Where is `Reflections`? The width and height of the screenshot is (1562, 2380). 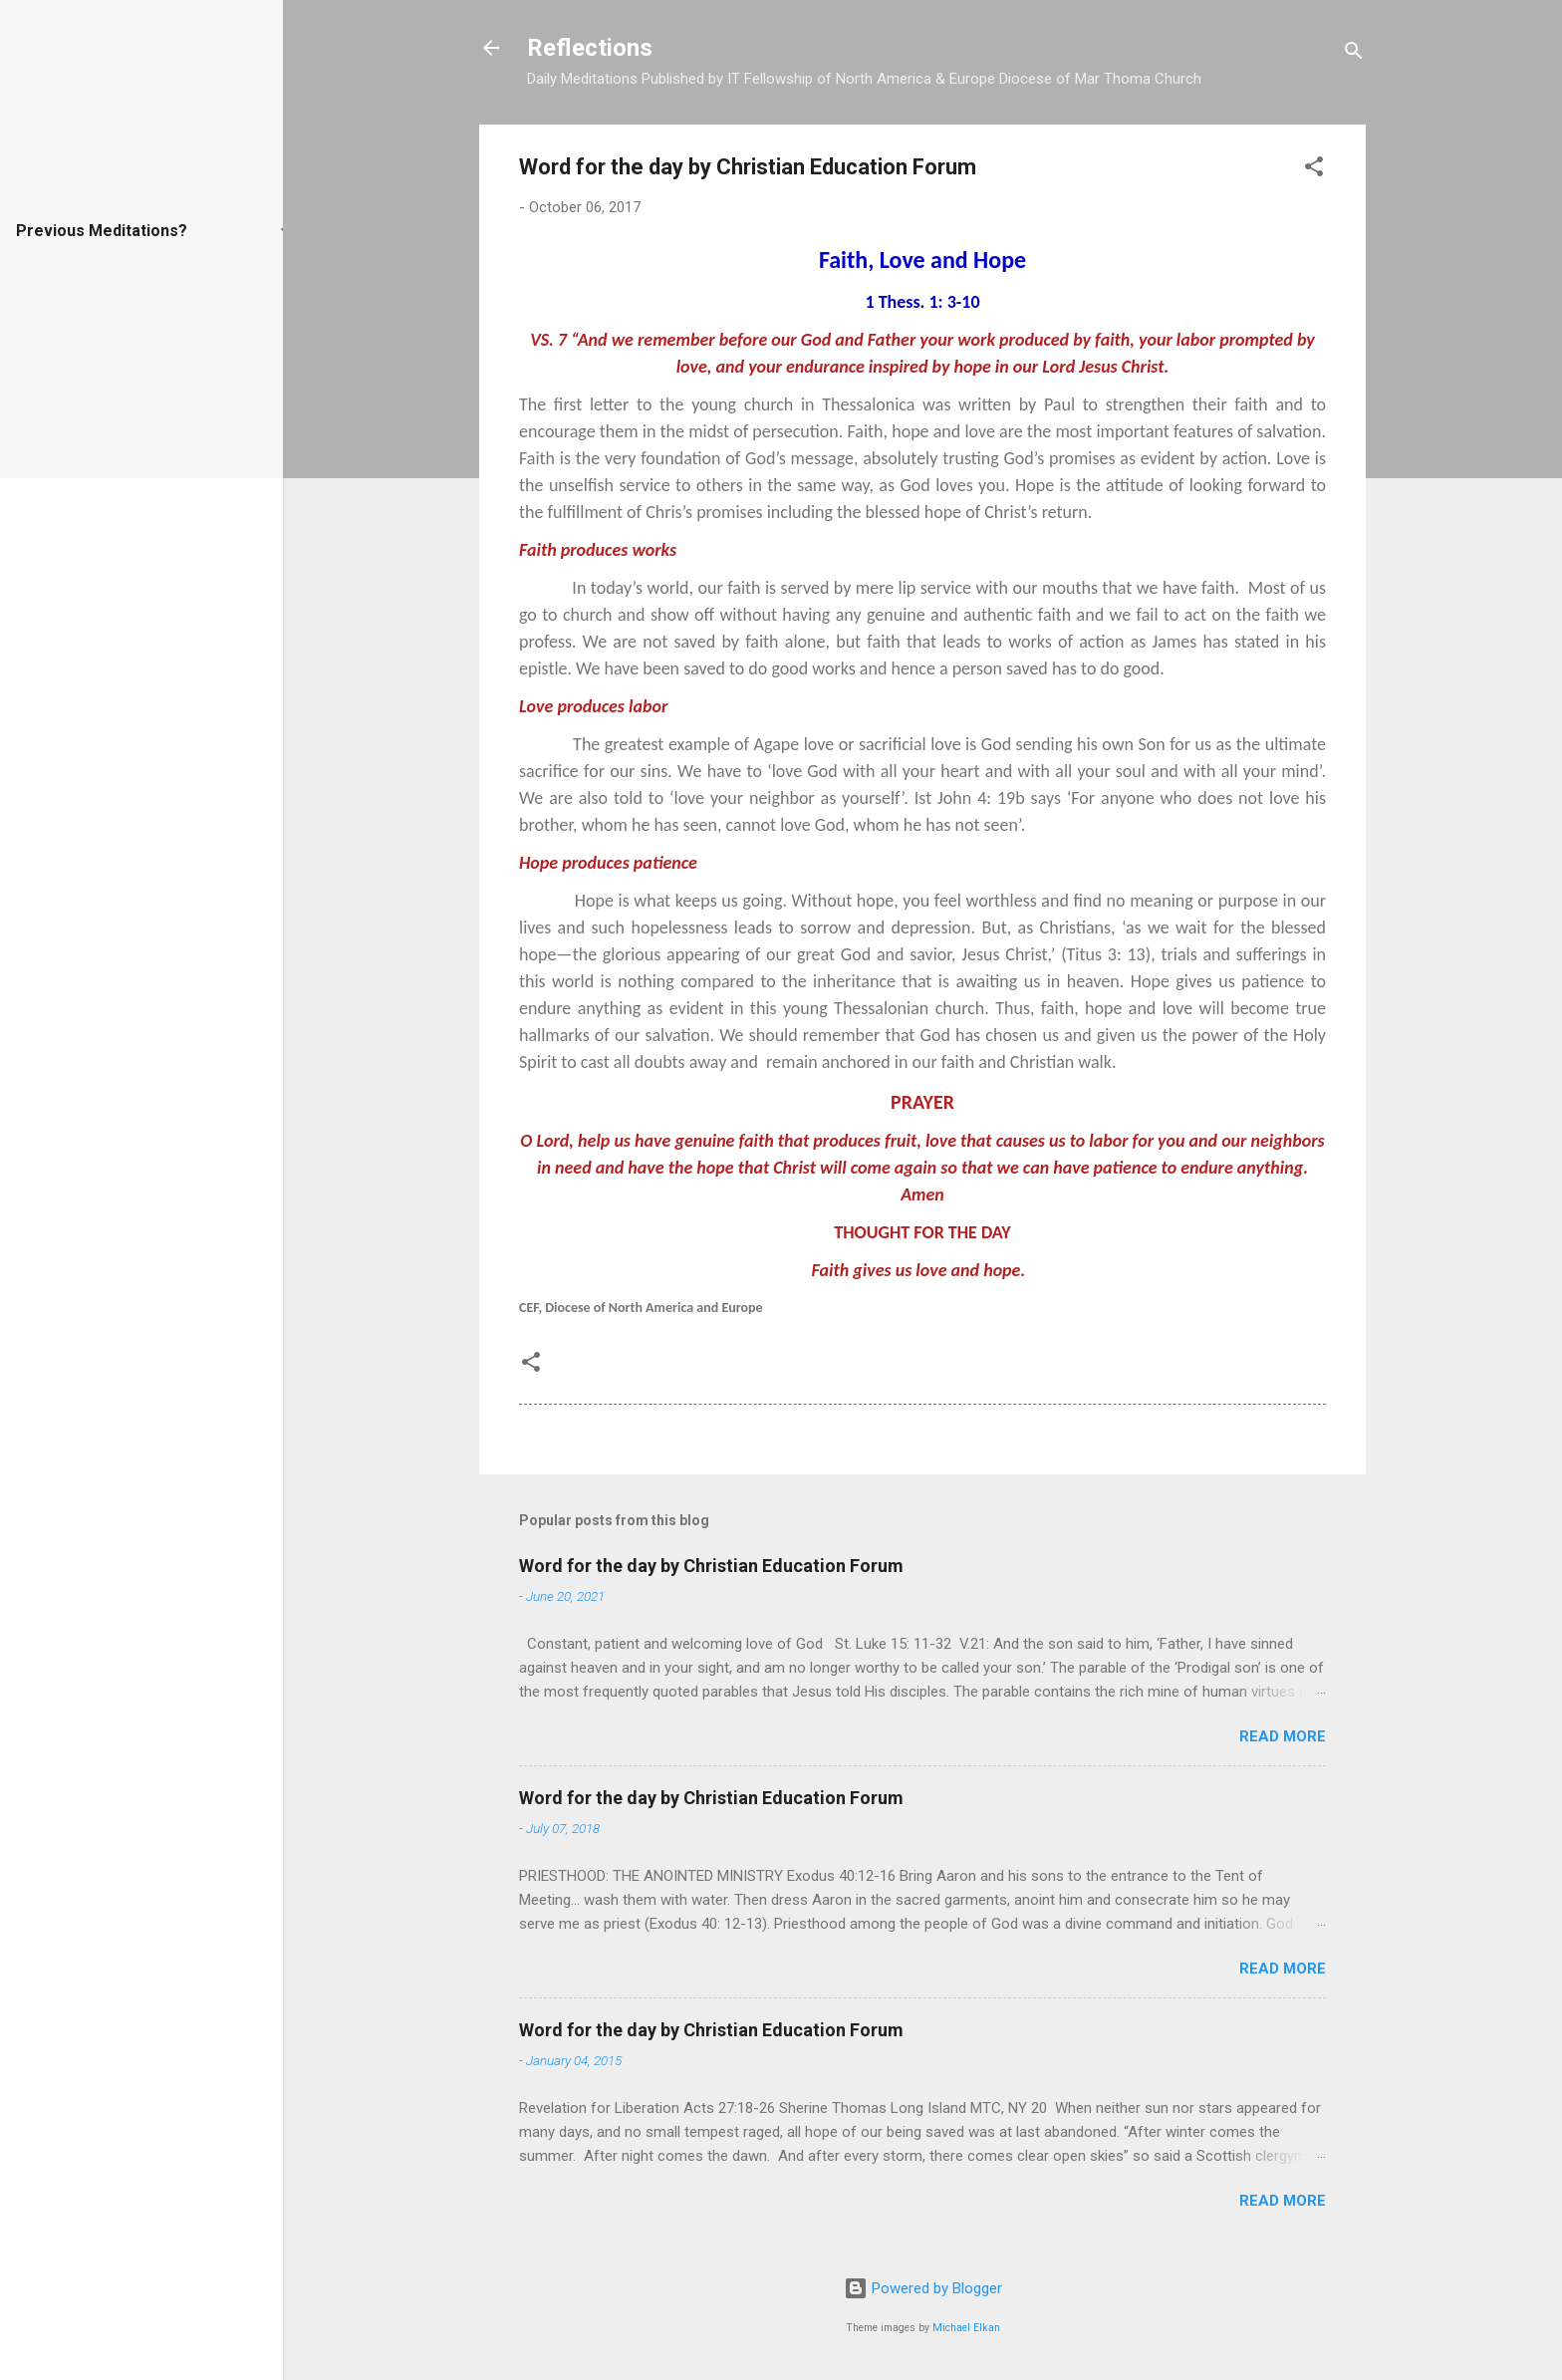 Reflections is located at coordinates (589, 48).